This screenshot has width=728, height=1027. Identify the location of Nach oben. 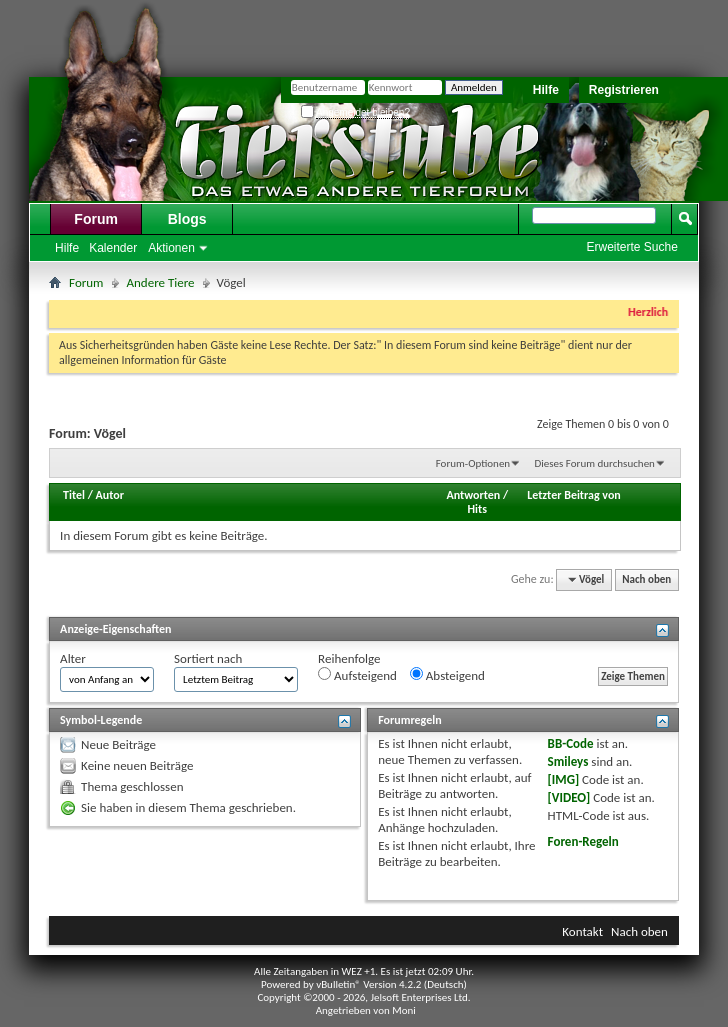
(646, 579).